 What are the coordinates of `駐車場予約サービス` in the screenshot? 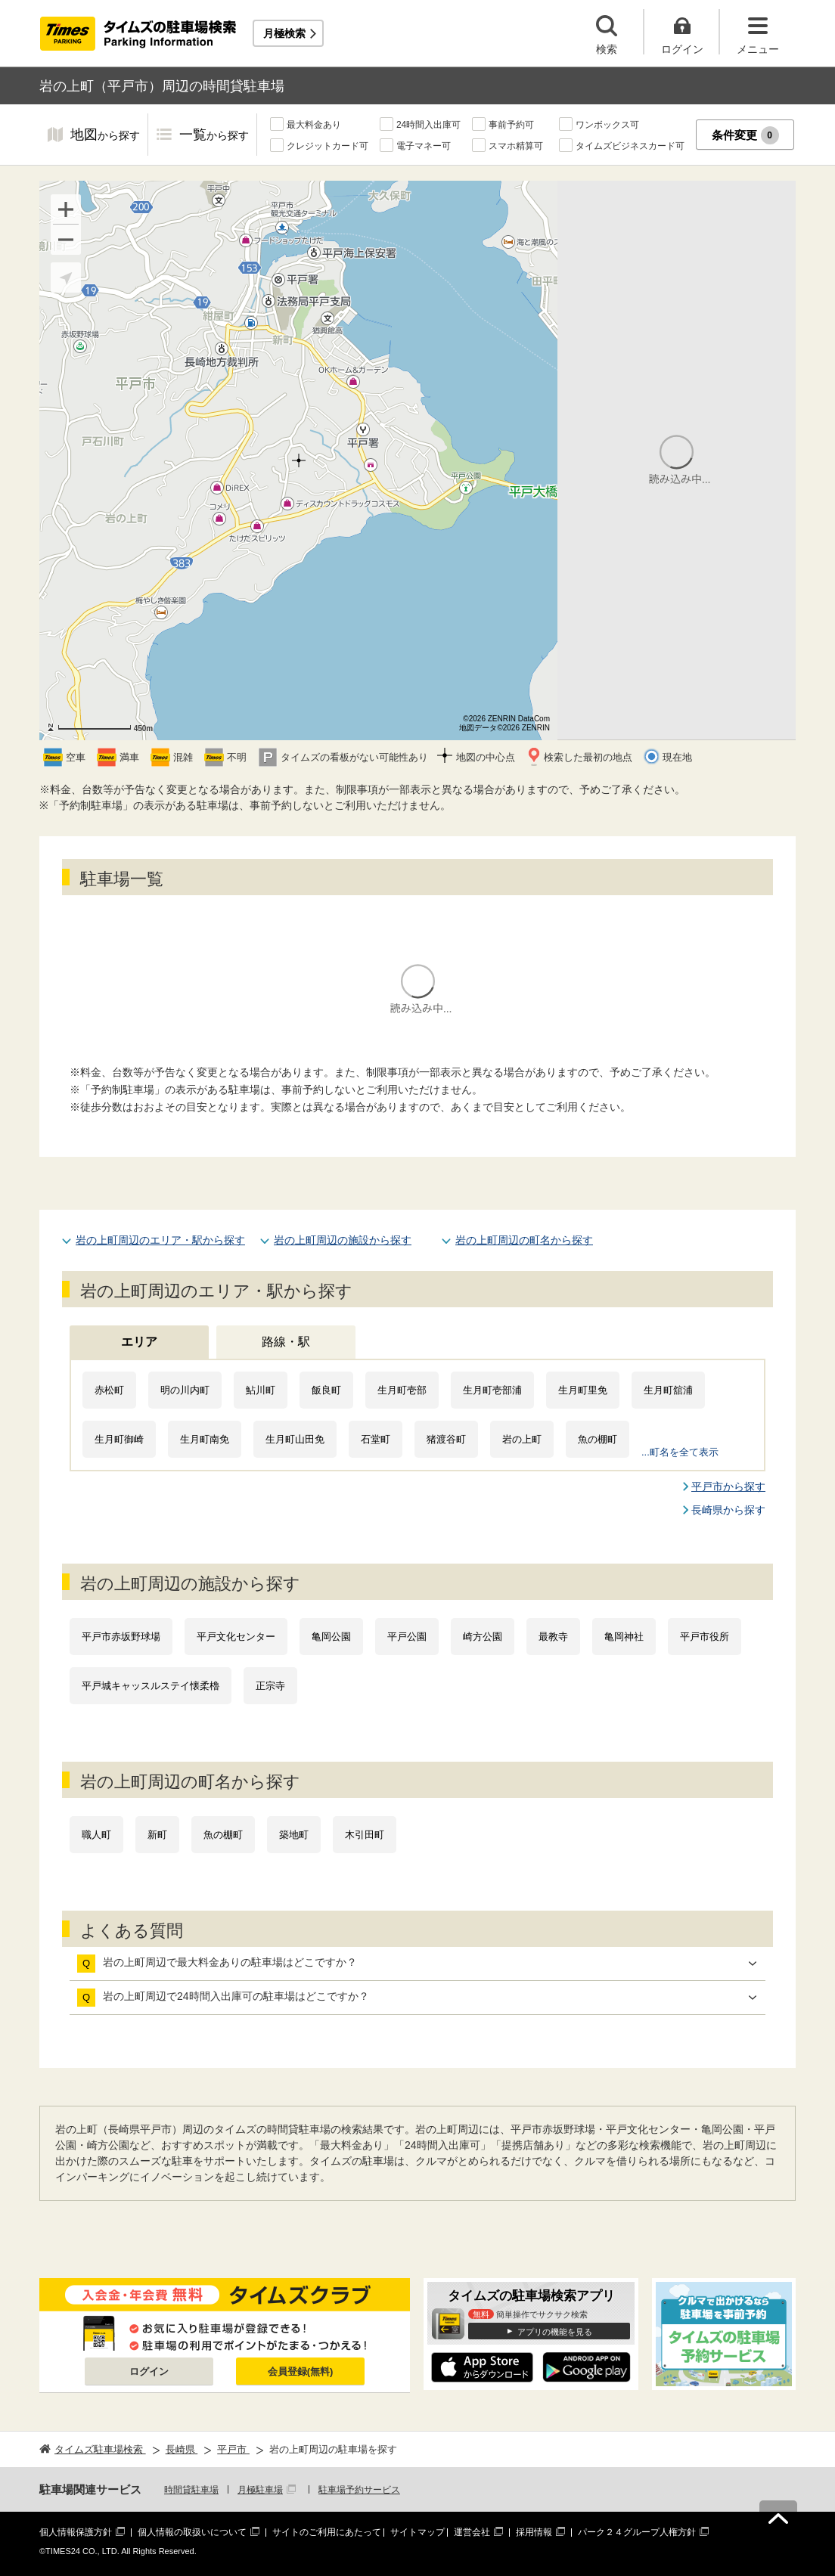 It's located at (359, 2490).